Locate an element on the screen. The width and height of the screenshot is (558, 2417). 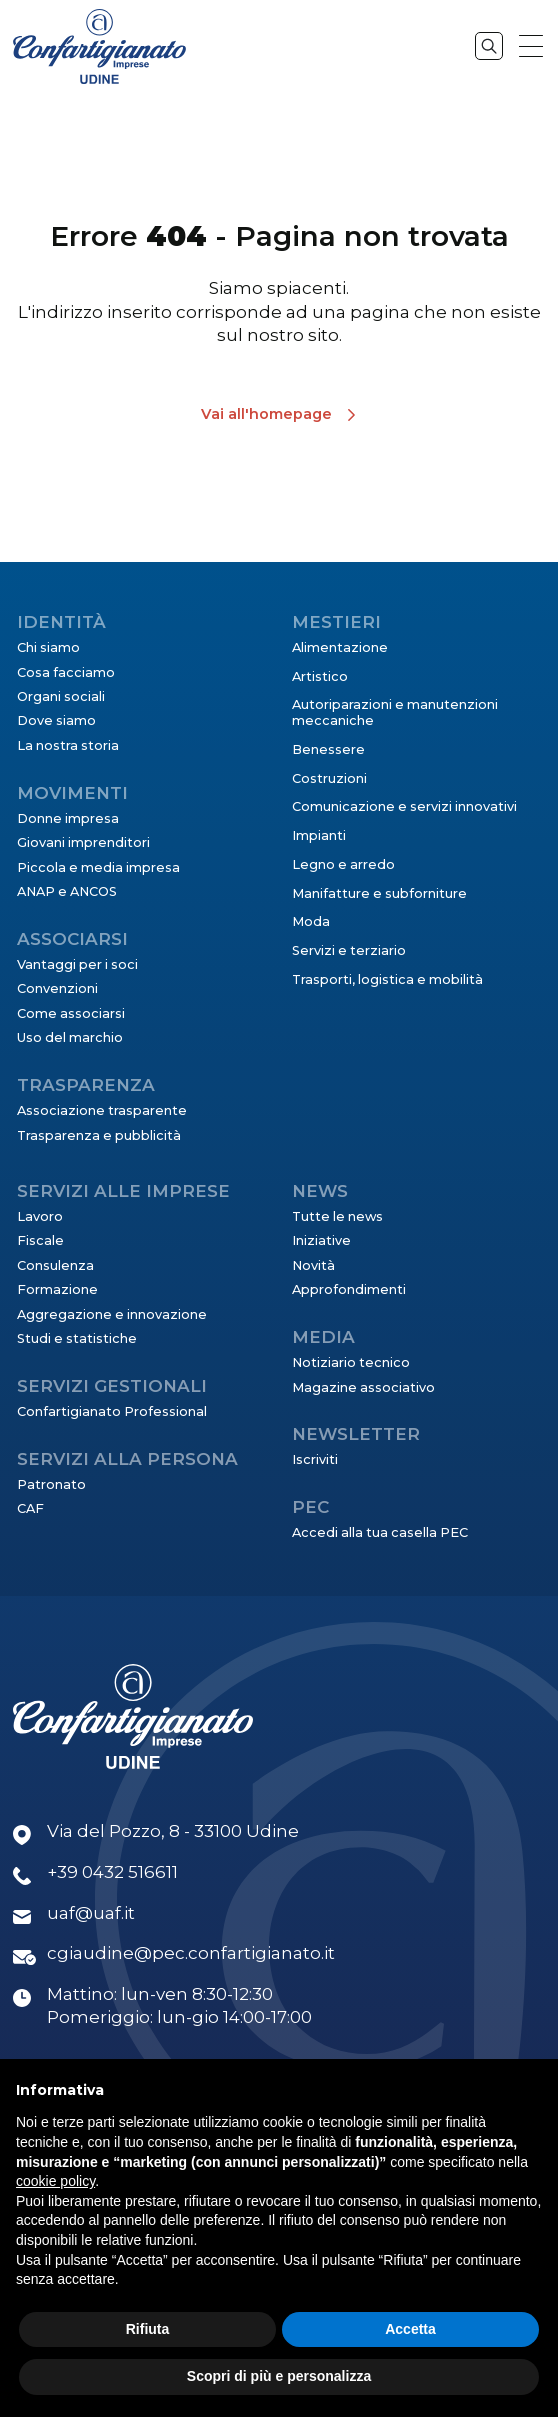
Impianti is located at coordinates (319, 835).